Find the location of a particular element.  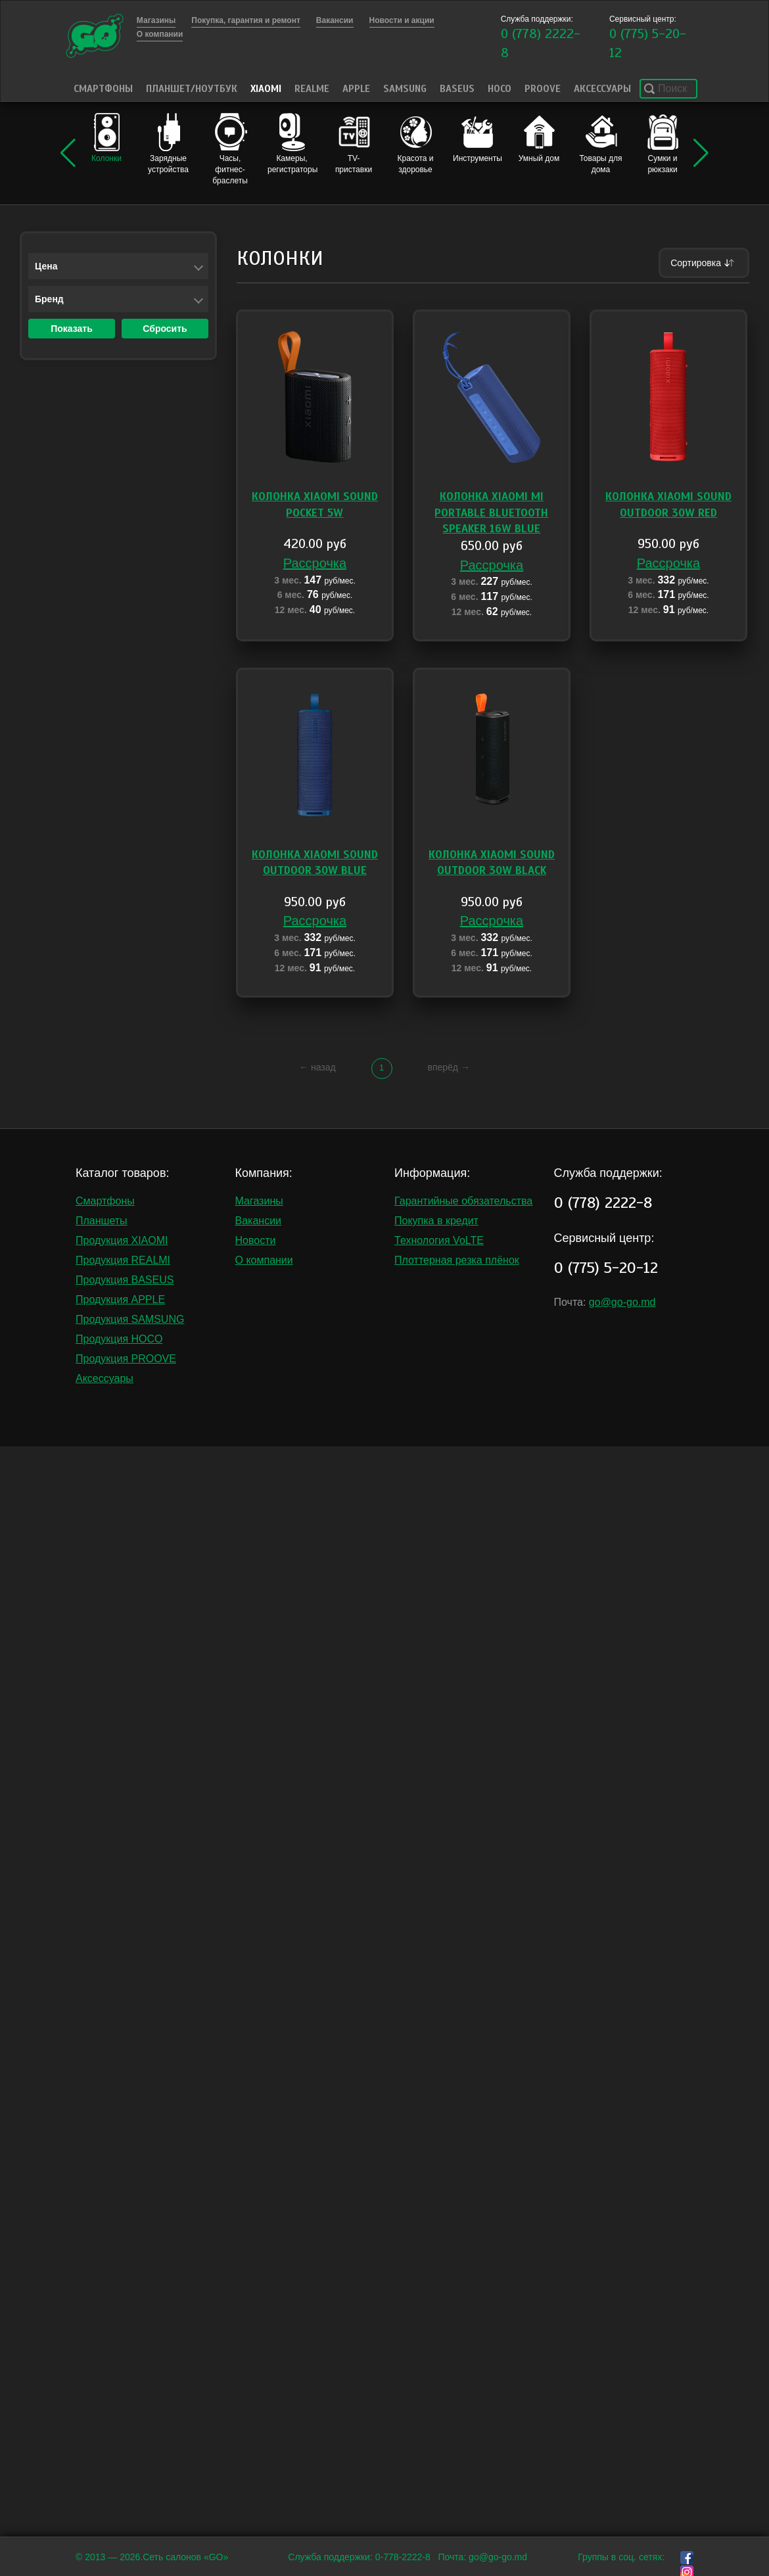

О компании is located at coordinates (264, 1260).